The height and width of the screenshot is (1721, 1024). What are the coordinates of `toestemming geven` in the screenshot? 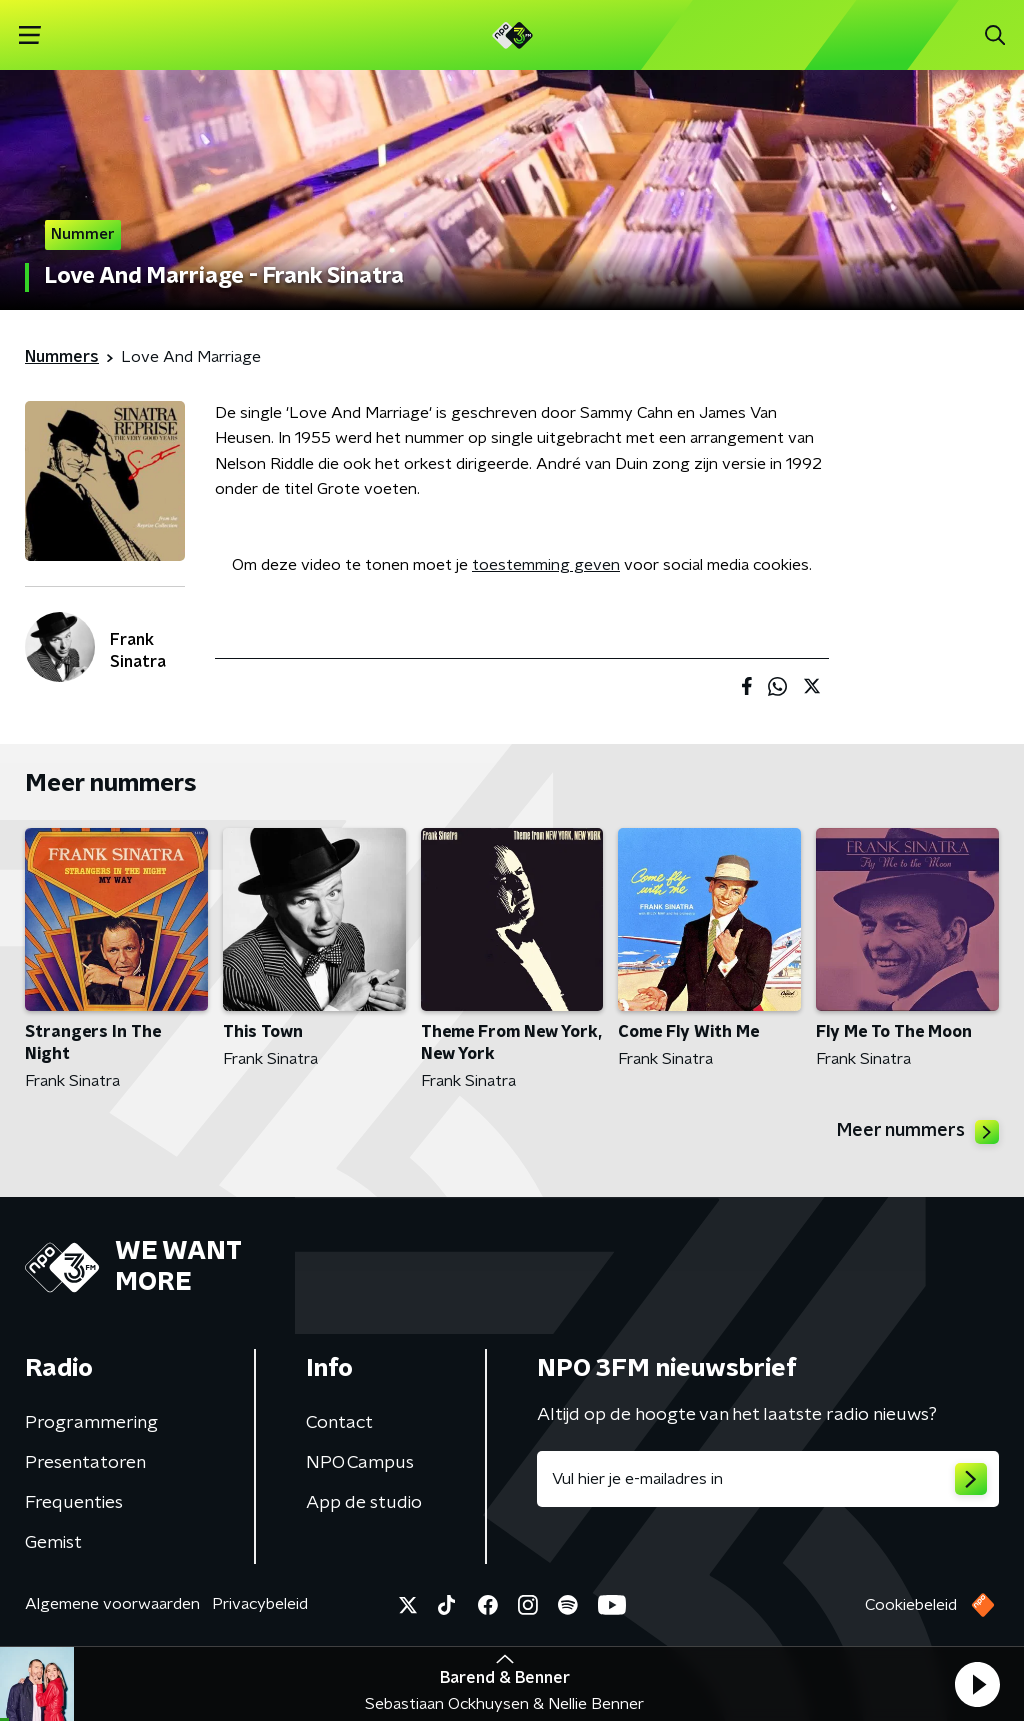 It's located at (546, 565).